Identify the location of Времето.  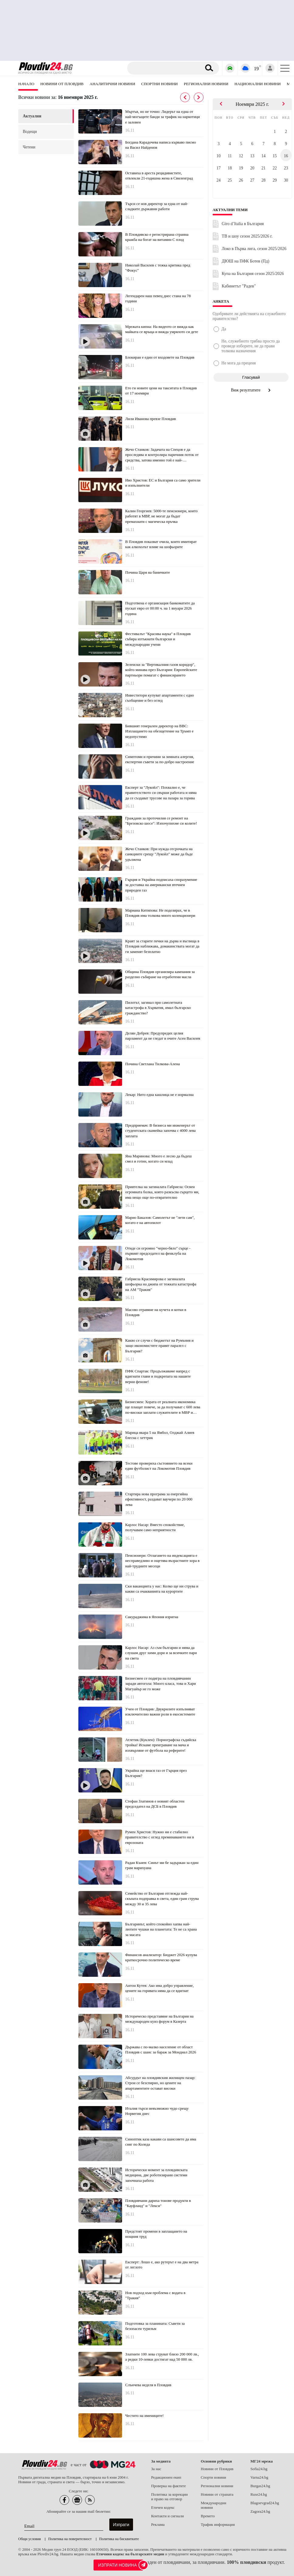
(208, 2516).